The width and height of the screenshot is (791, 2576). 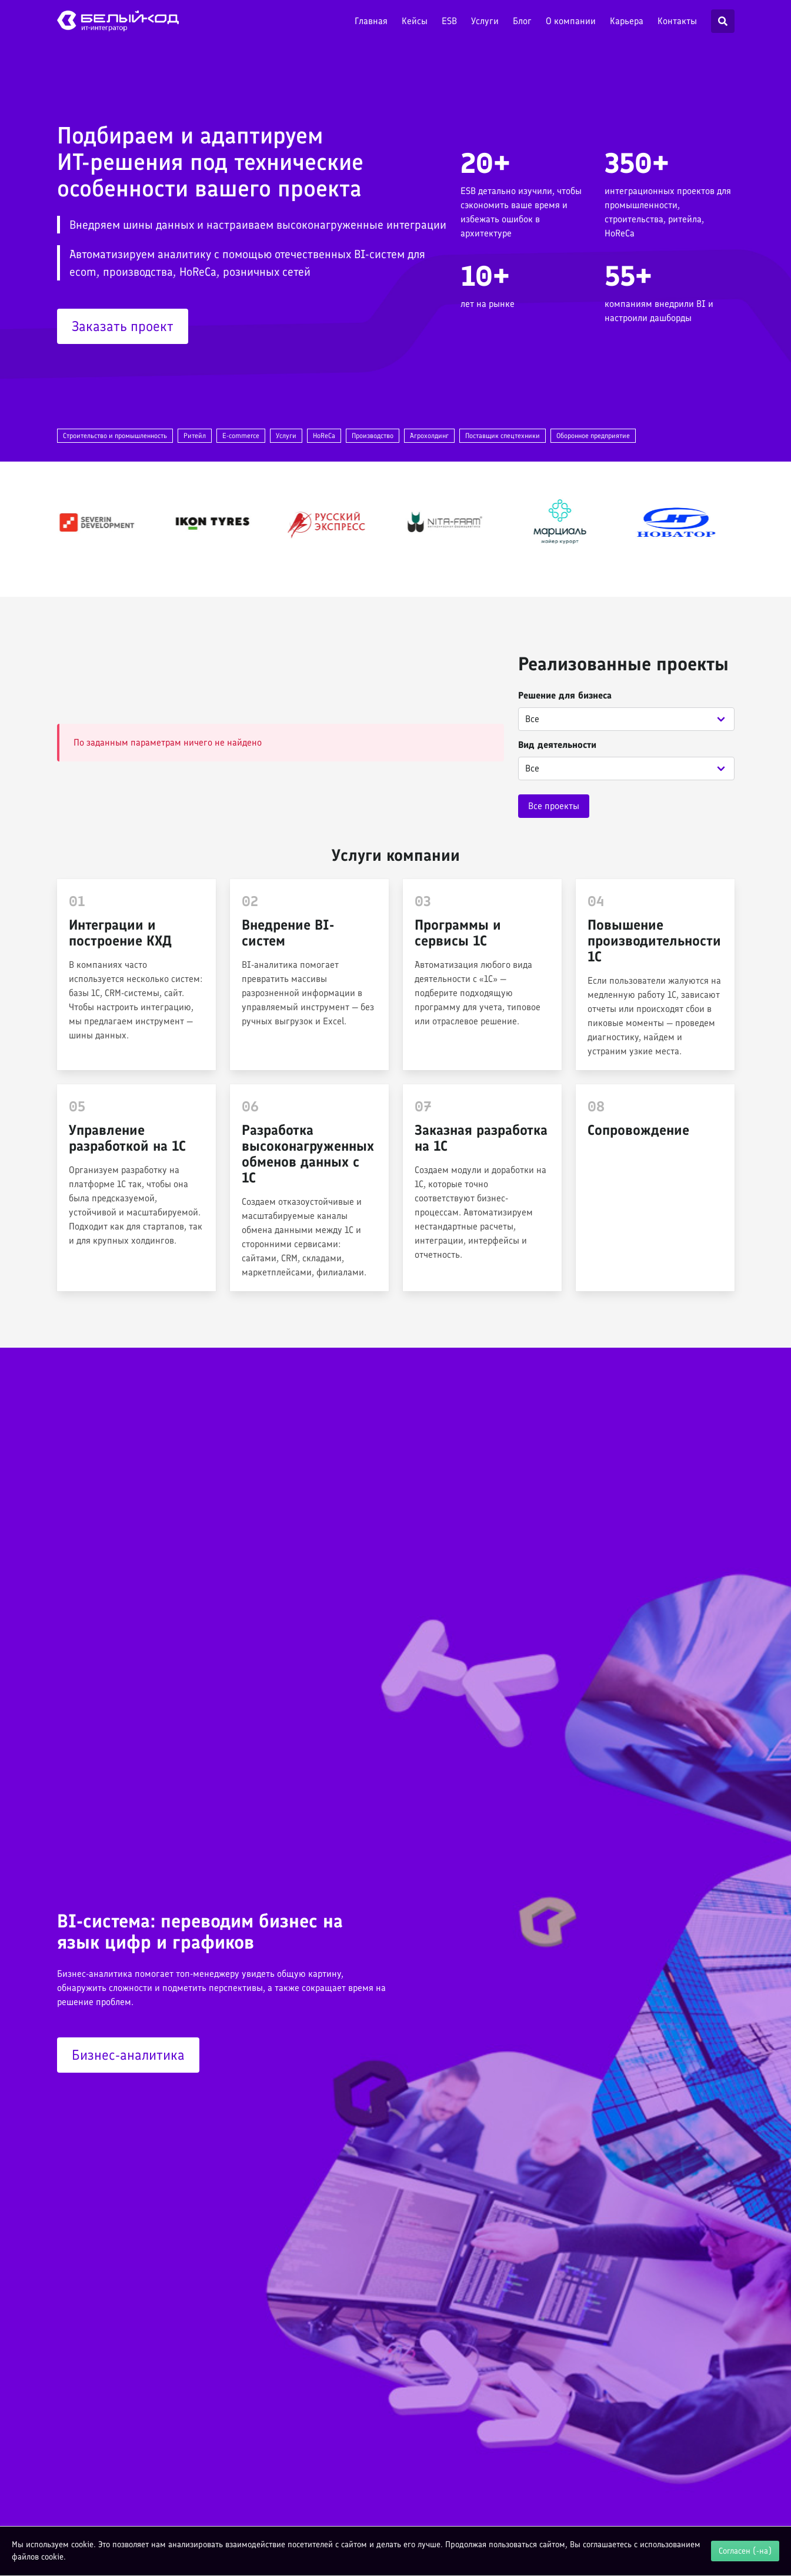 I want to click on Производство, so click(x=372, y=436).